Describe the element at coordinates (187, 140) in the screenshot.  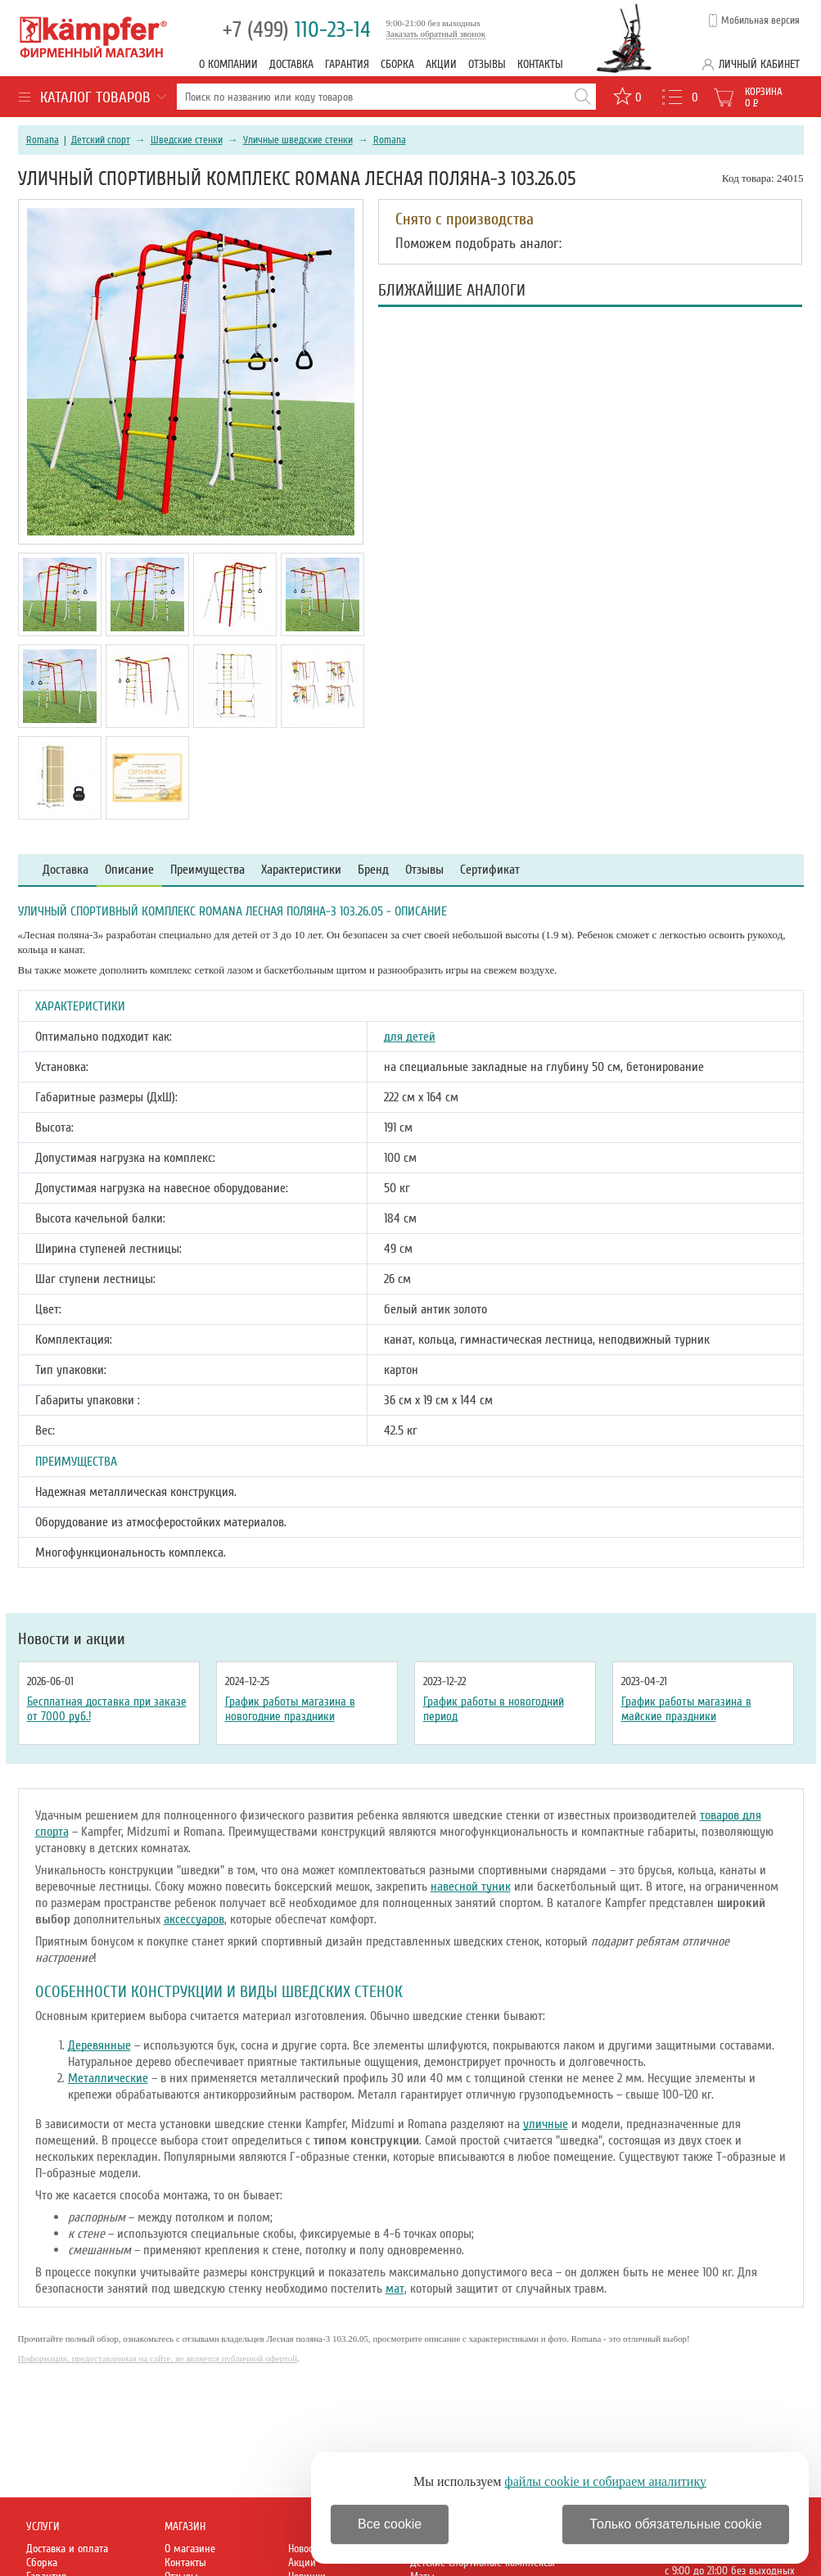
I see `Шведские стенки` at that location.